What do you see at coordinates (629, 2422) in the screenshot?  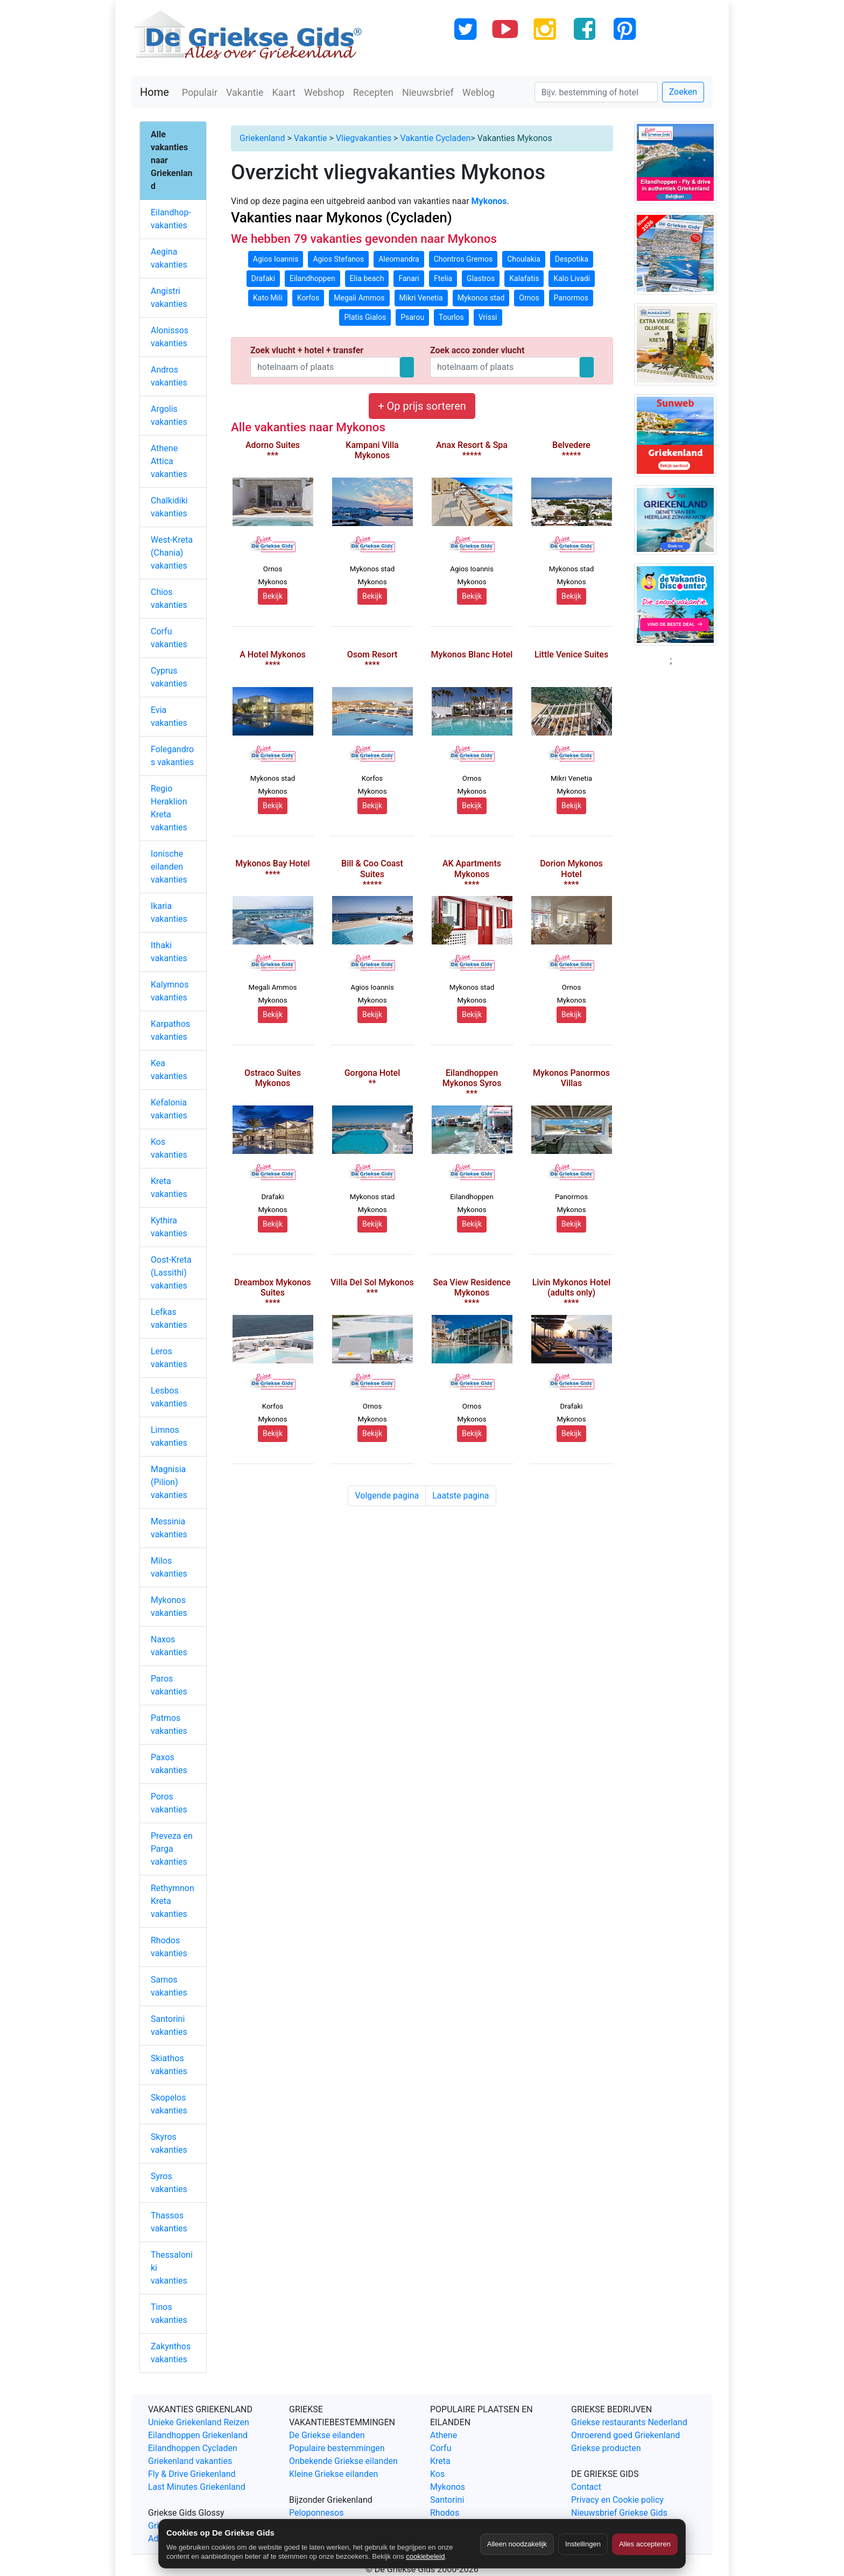 I see `Griekse restaurants Nederland` at bounding box center [629, 2422].